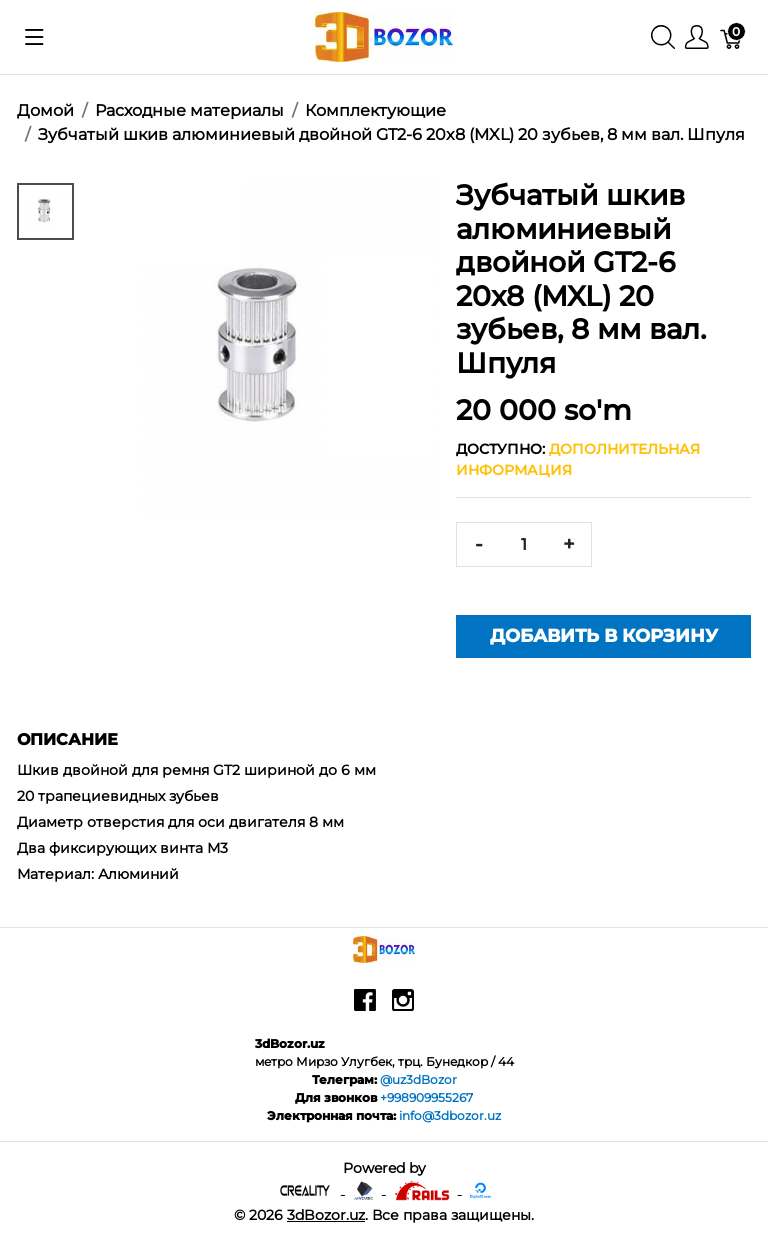 Image resolution: width=768 pixels, height=1242 pixels. Describe the element at coordinates (365, 1189) in the screenshot. I see `[Anycubic - официальный представитель в узбекистане]` at that location.